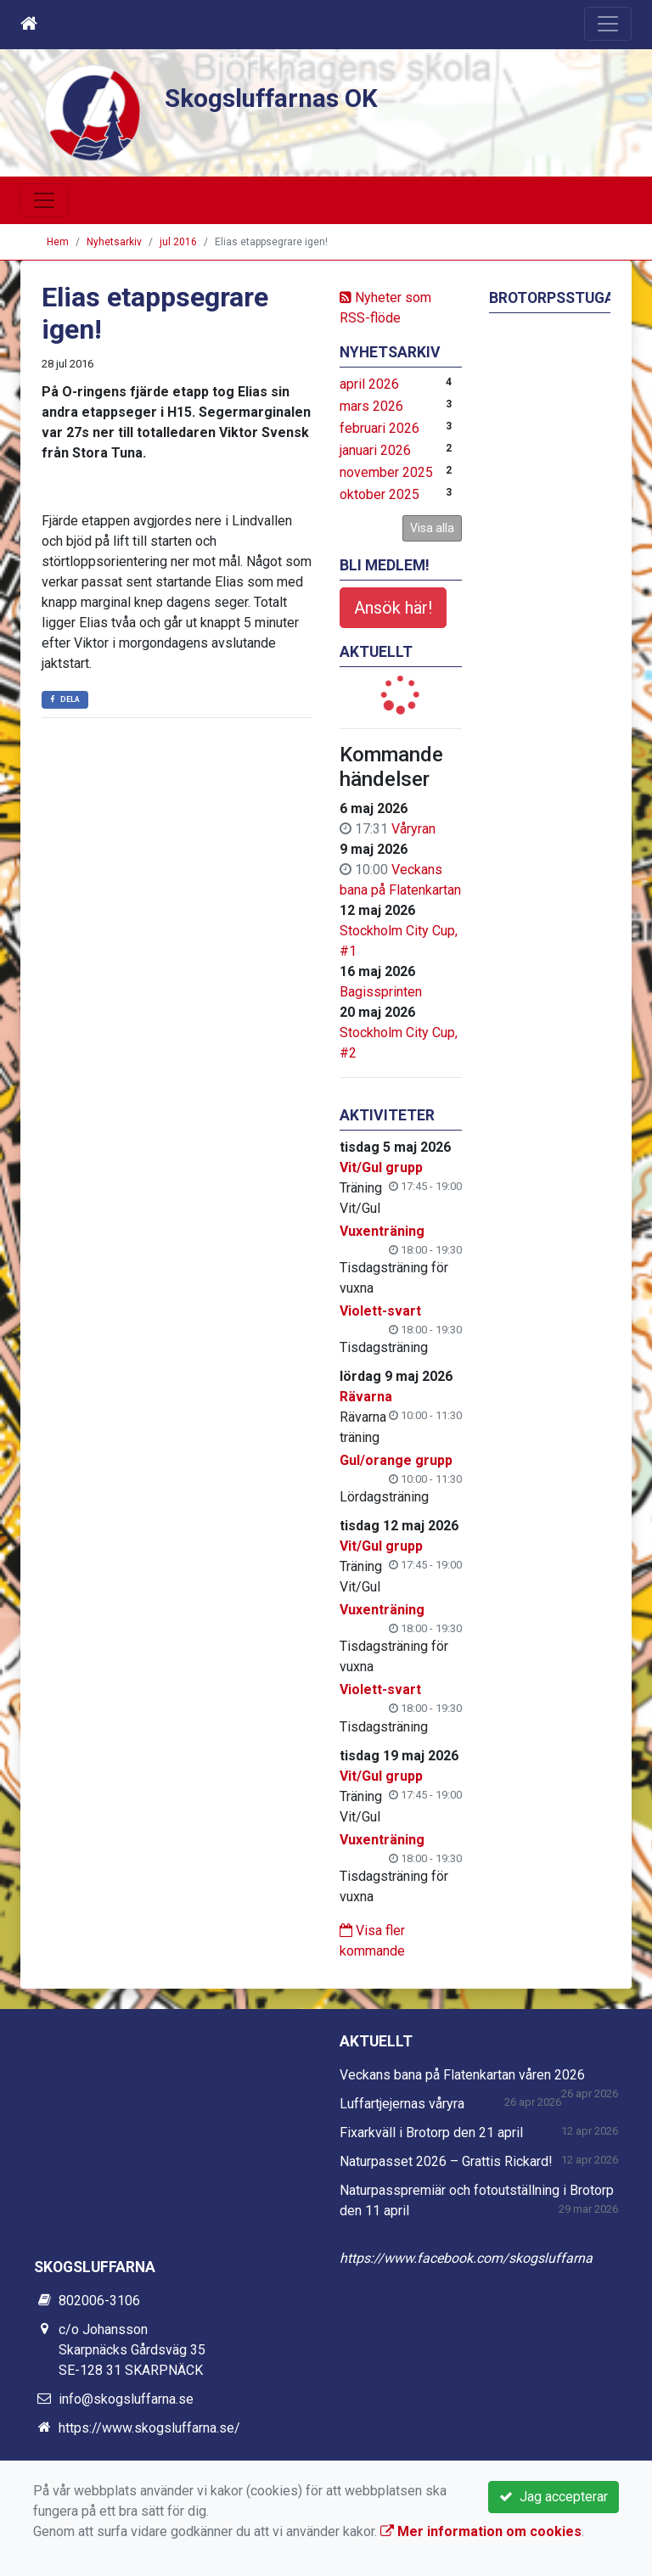 Image resolution: width=652 pixels, height=2576 pixels. Describe the element at coordinates (132, 2349) in the screenshot. I see `c/o Johansson Skarpnäcks Gårdsväg 35 SE-128 31 SKARPNÄCK` at that location.